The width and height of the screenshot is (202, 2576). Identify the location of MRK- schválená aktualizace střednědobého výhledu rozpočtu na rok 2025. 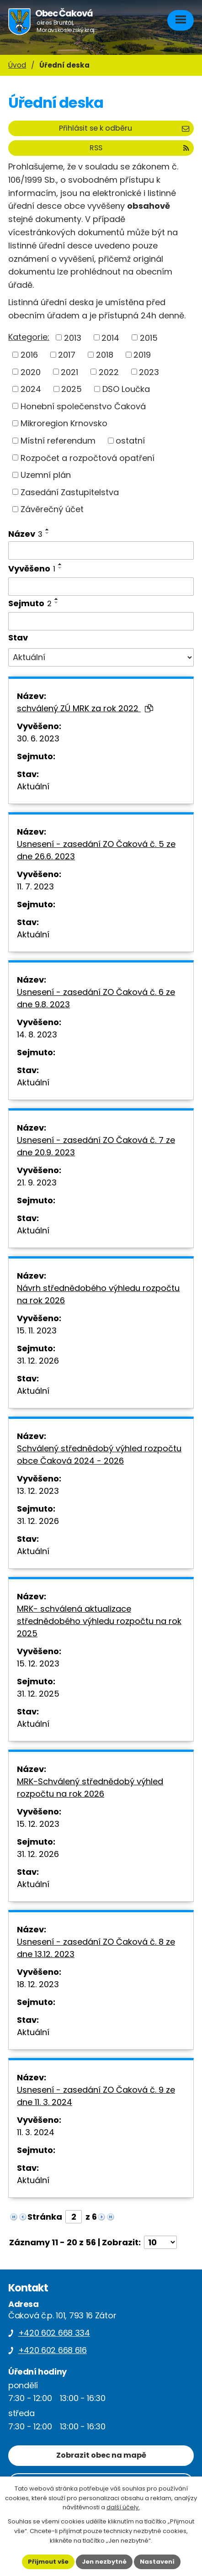
(99, 1621).